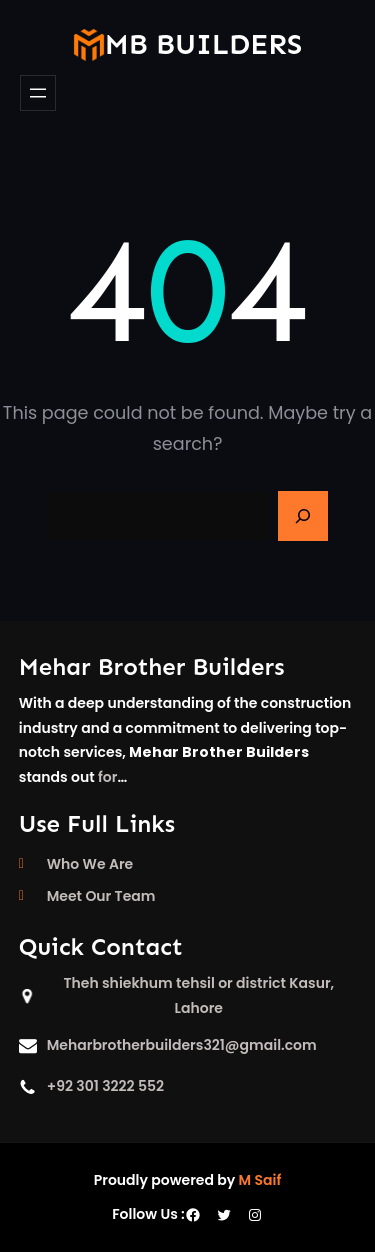  Describe the element at coordinates (101, 896) in the screenshot. I see `Meet Our Team` at that location.